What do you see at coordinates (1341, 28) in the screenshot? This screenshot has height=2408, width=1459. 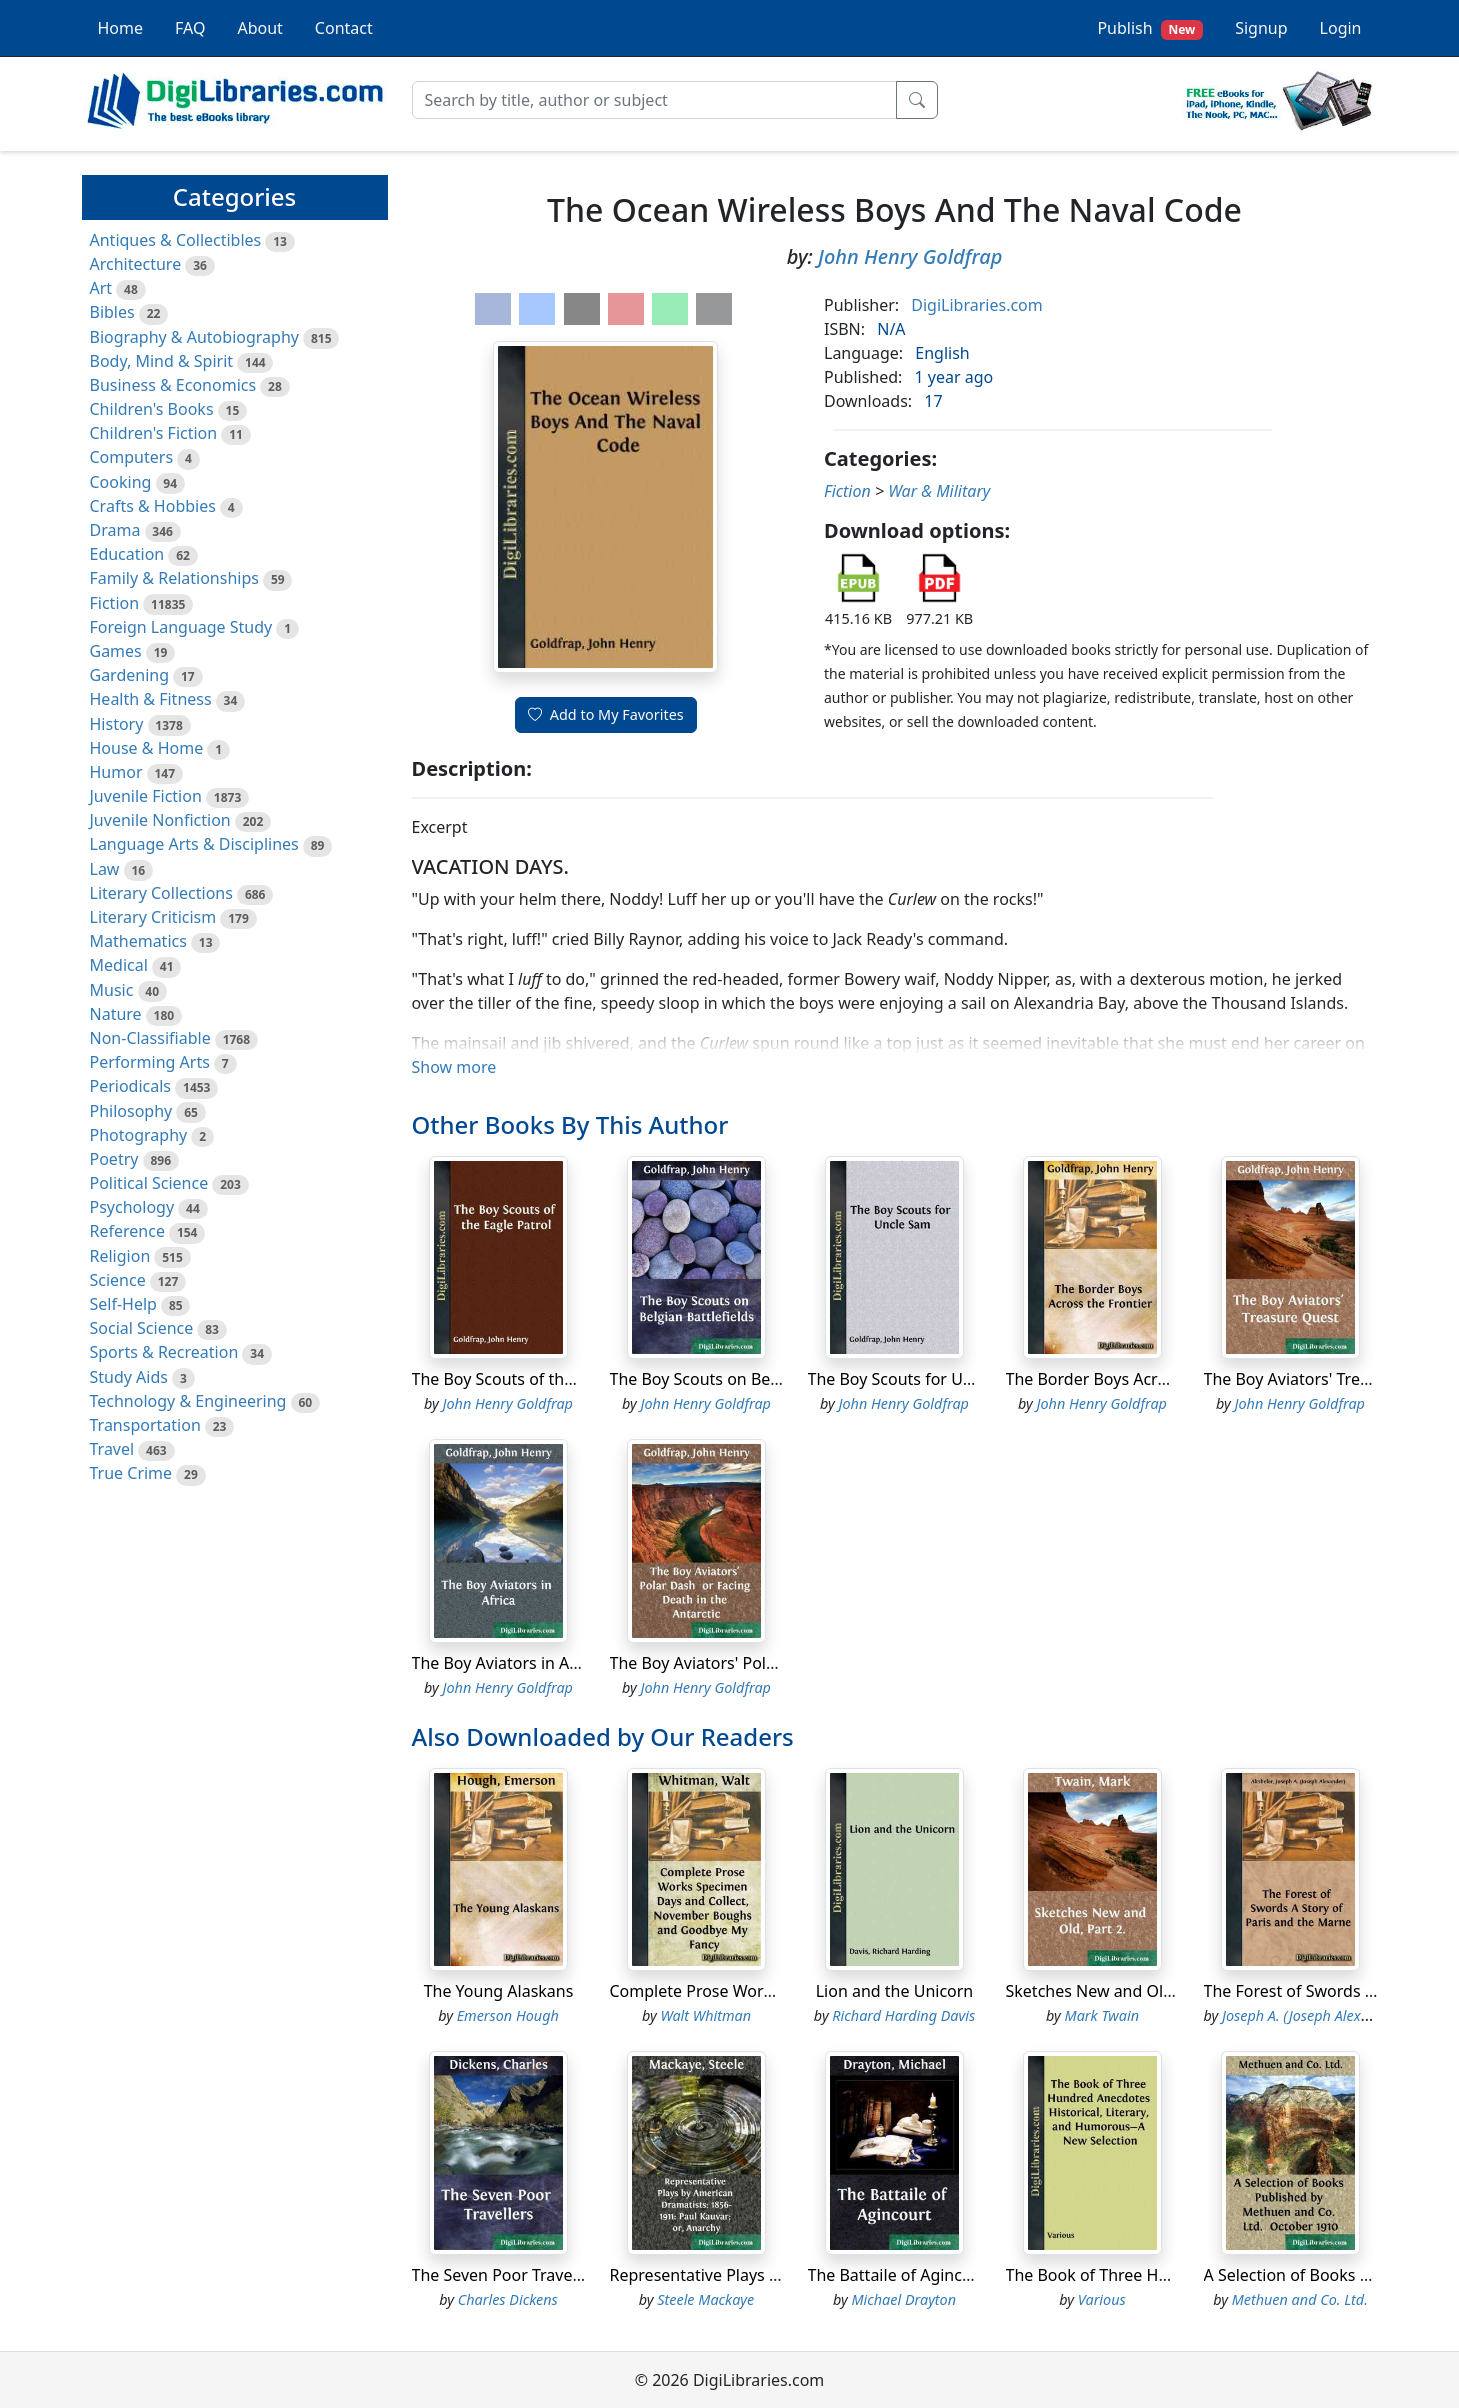 I see `Login` at bounding box center [1341, 28].